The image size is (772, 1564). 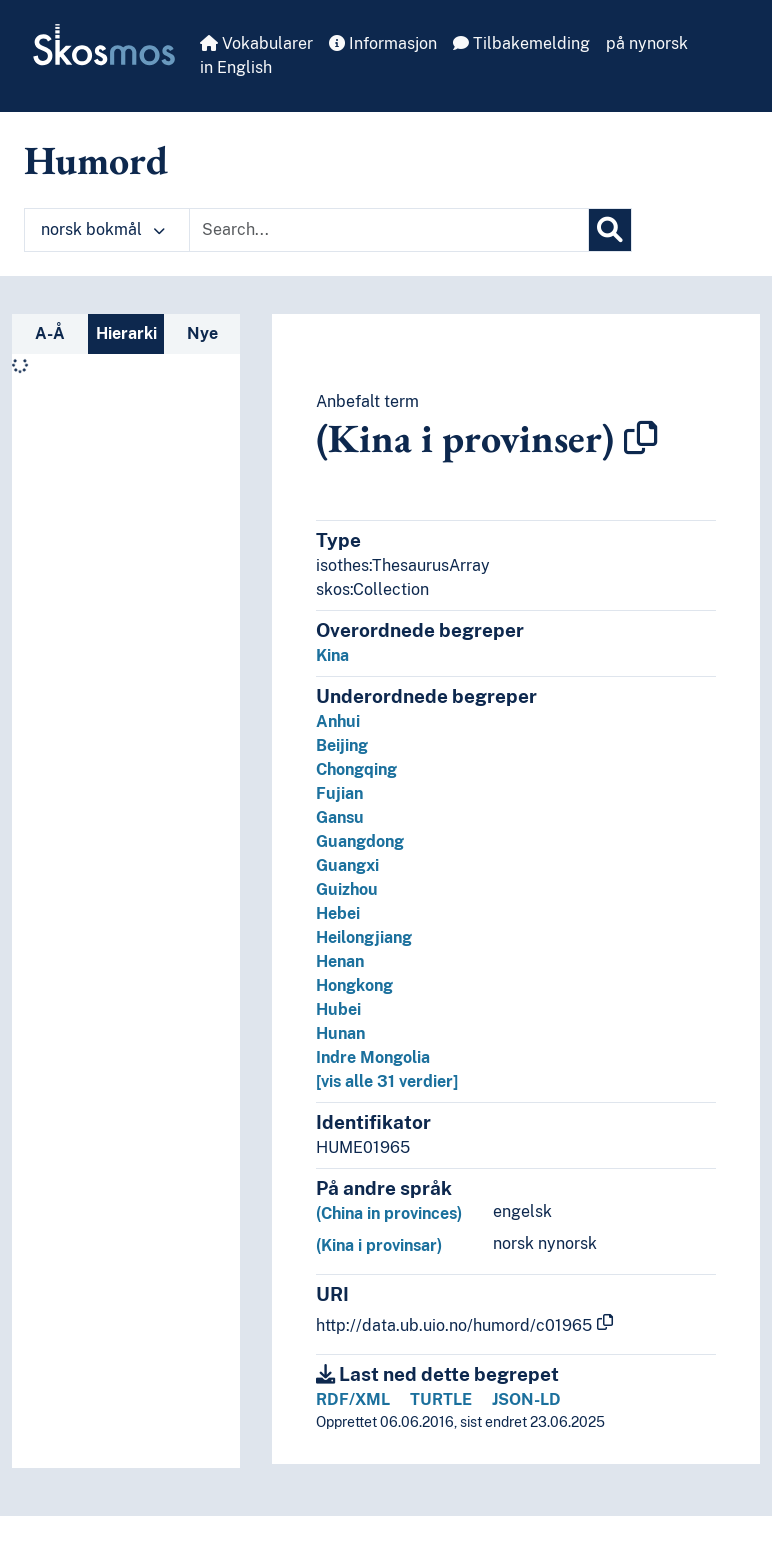 I want to click on A-Å [tab], so click(x=50, y=333).